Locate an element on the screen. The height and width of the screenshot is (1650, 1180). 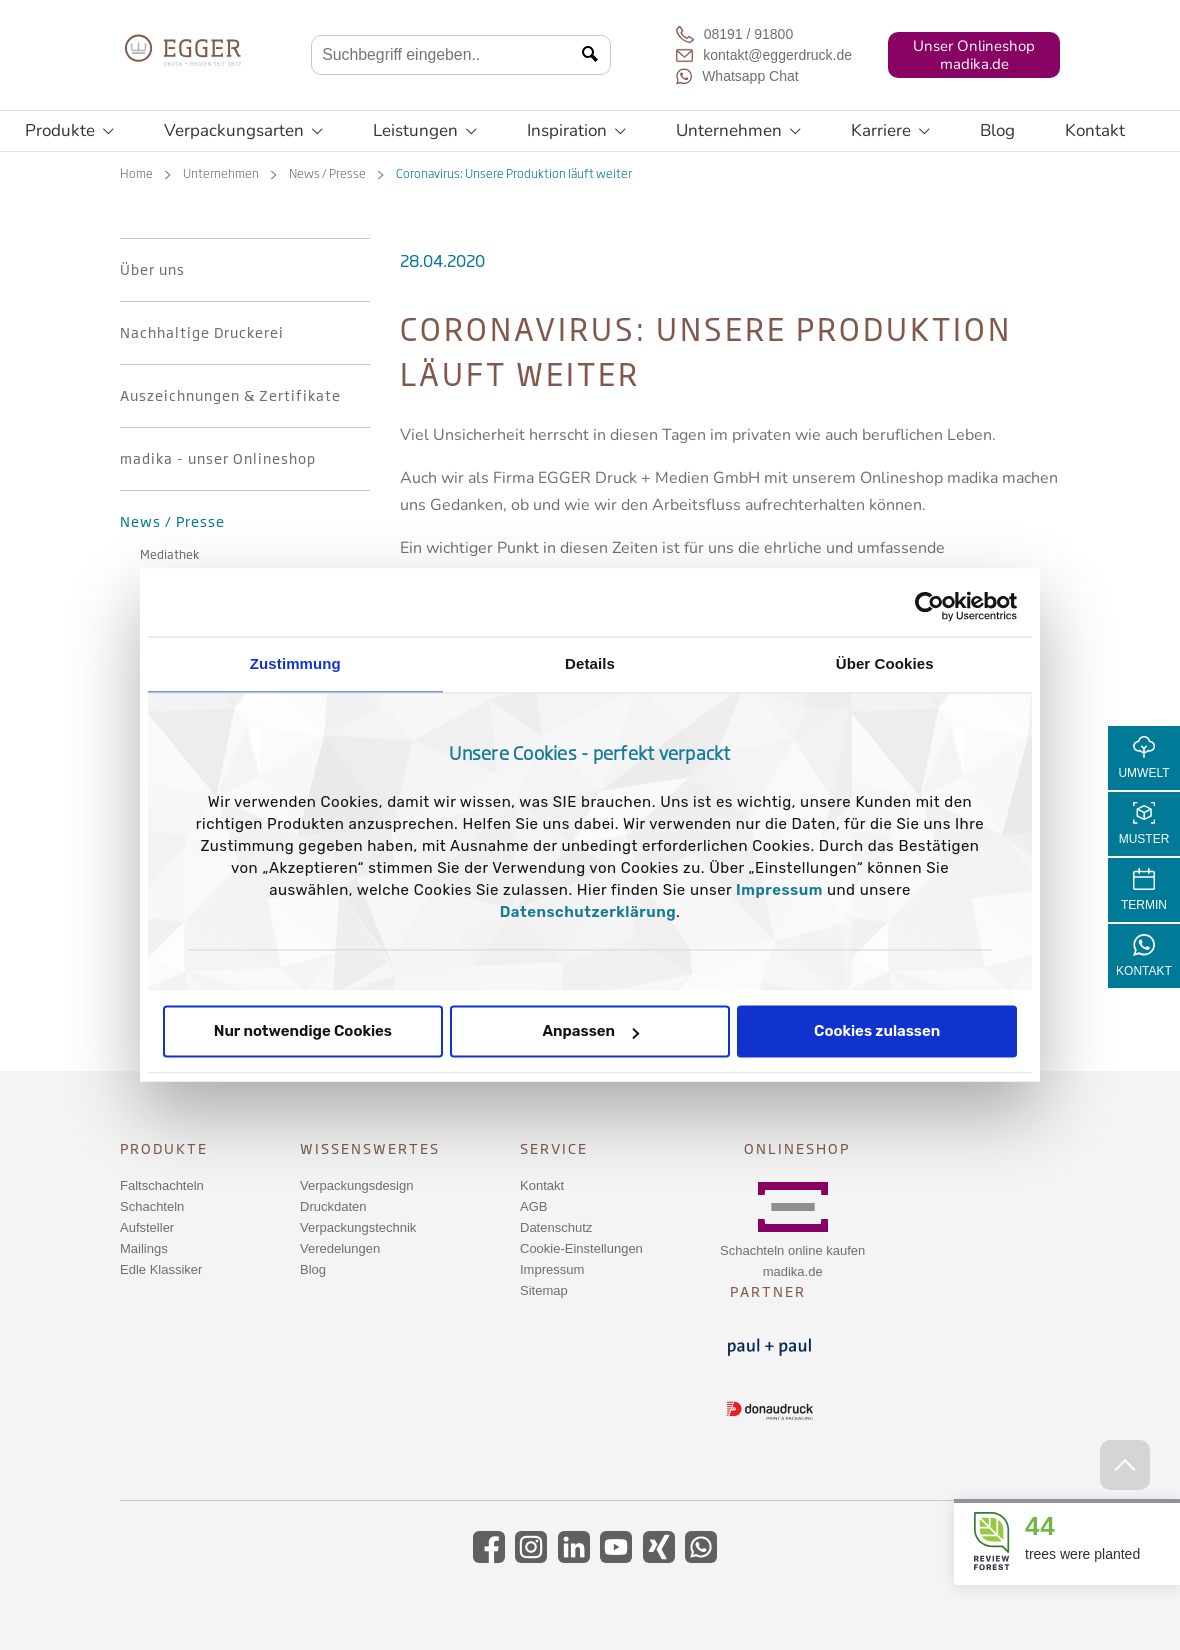
[Cookiebot von Usercentrics - öffnet in einem neuen Fenster] is located at coordinates (929, 606).